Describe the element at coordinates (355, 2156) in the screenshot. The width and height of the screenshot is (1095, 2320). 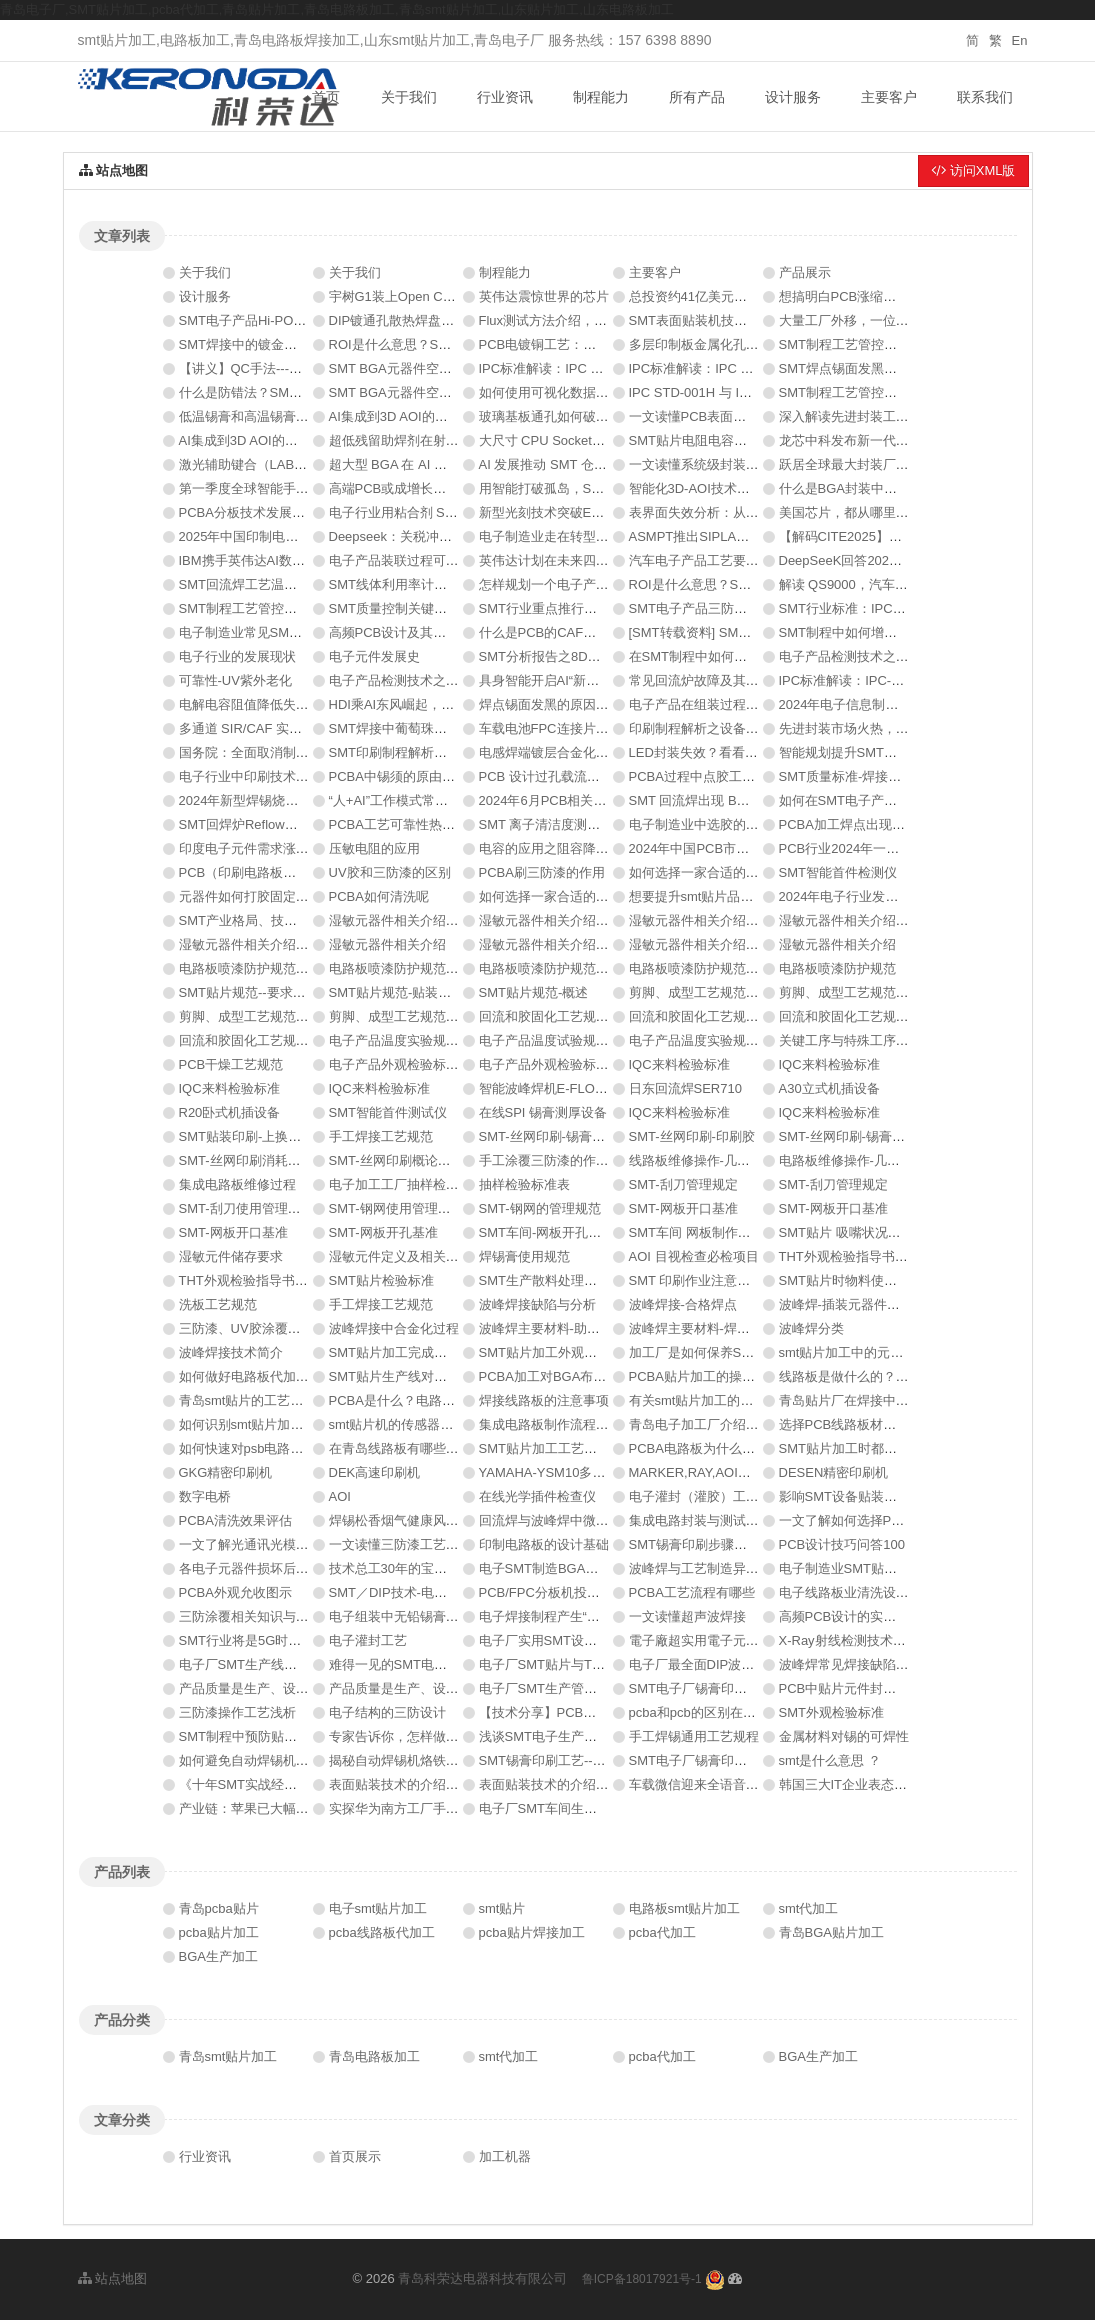
I see `首页展示` at that location.